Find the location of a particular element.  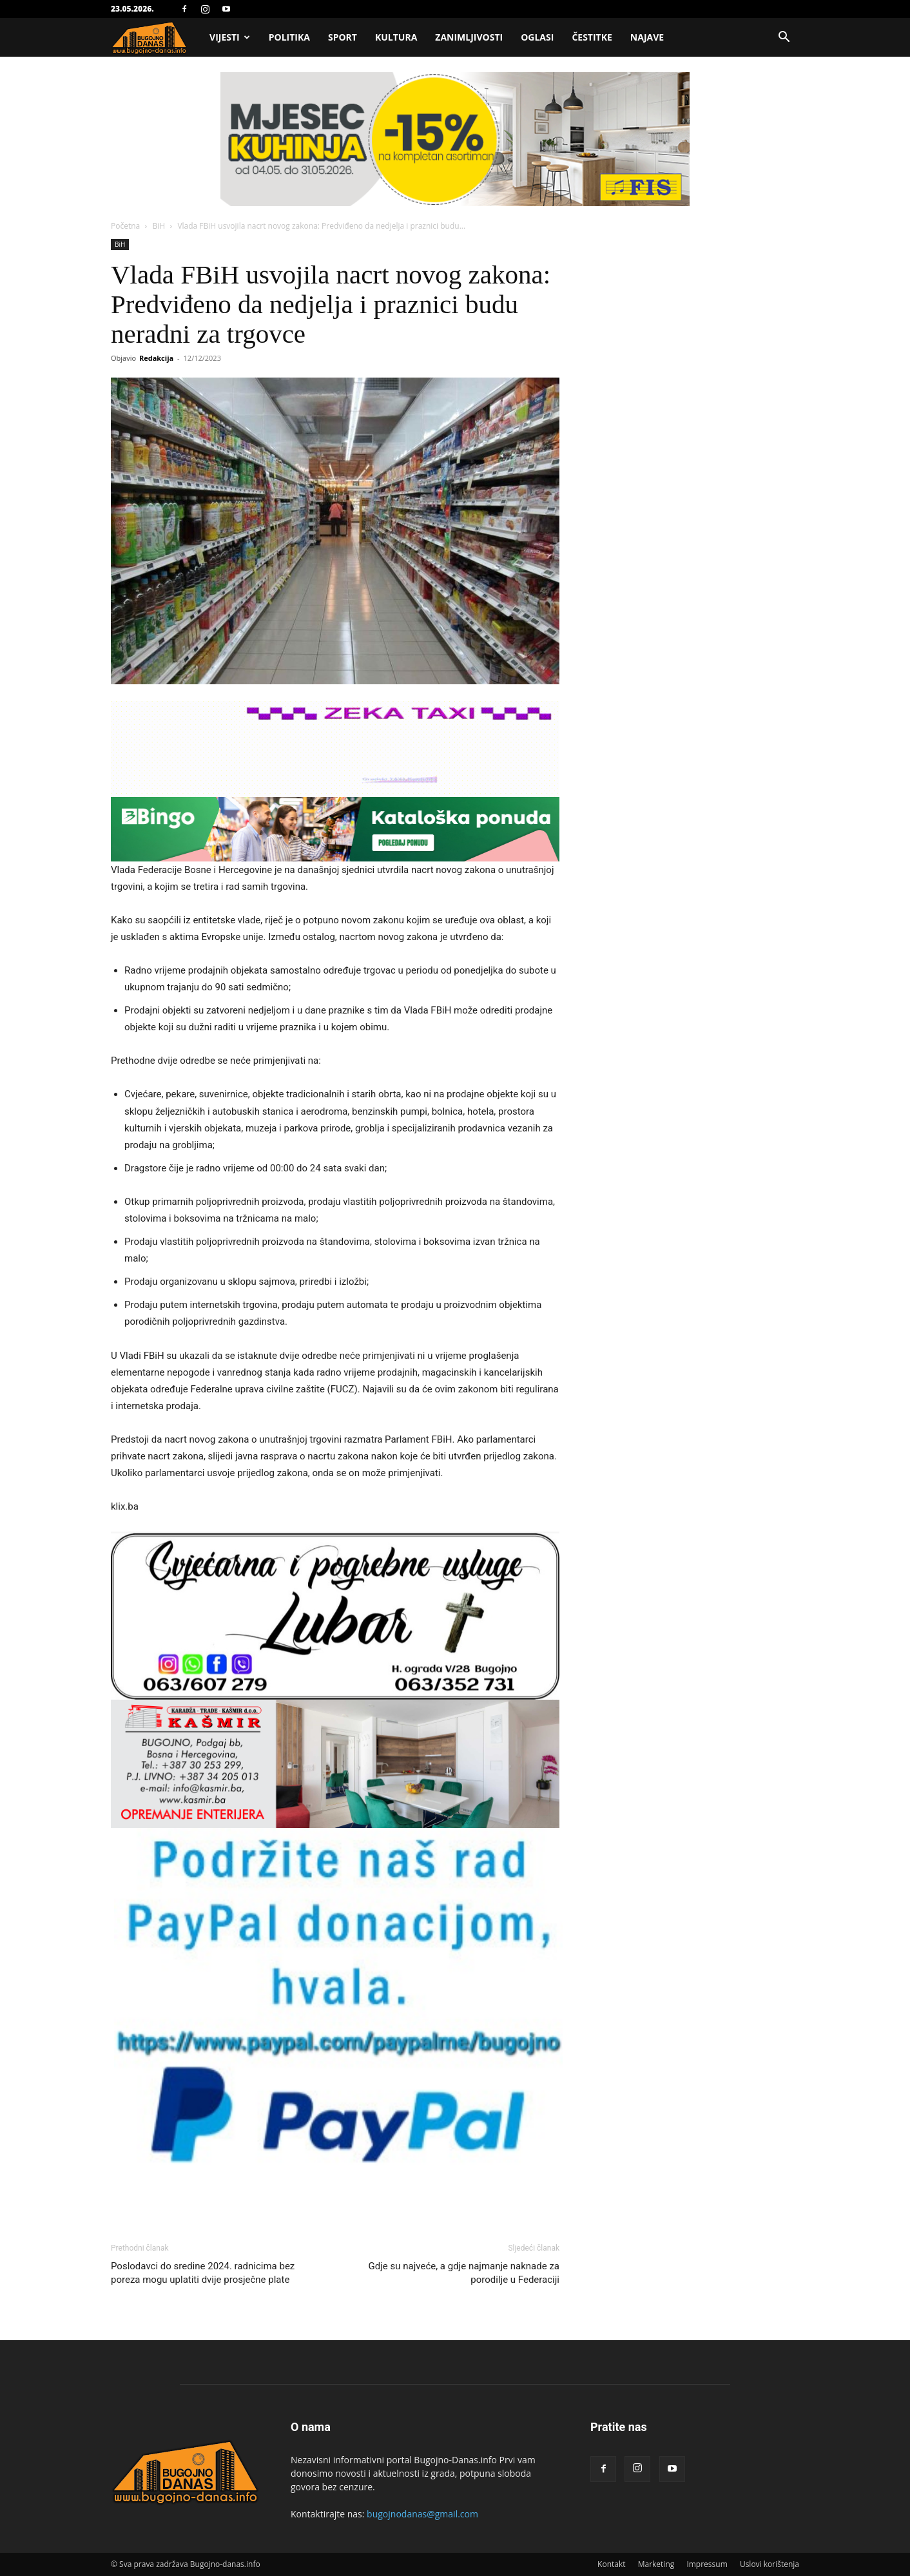

Sport is located at coordinates (342, 37).